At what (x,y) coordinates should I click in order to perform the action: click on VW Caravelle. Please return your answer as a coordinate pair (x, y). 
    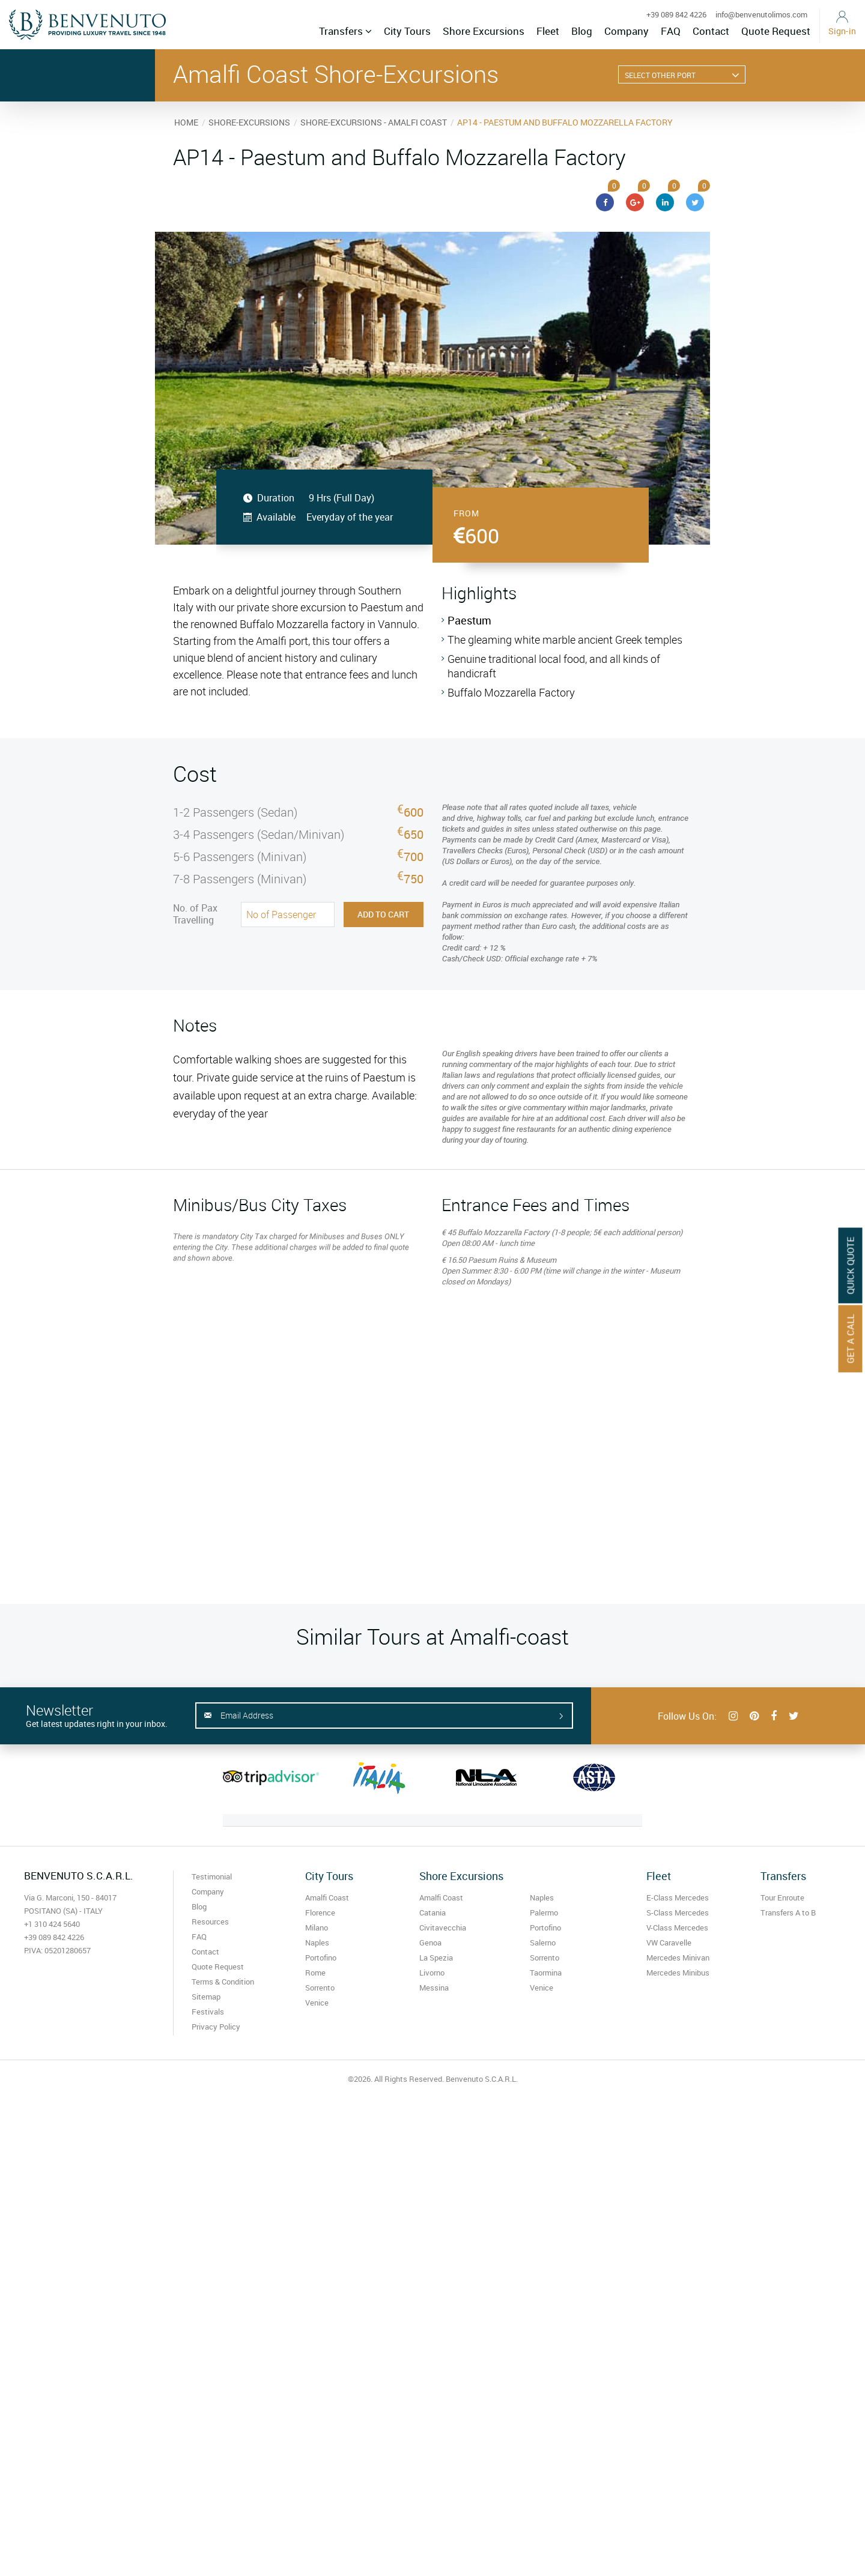
    Looking at the image, I should click on (668, 1942).